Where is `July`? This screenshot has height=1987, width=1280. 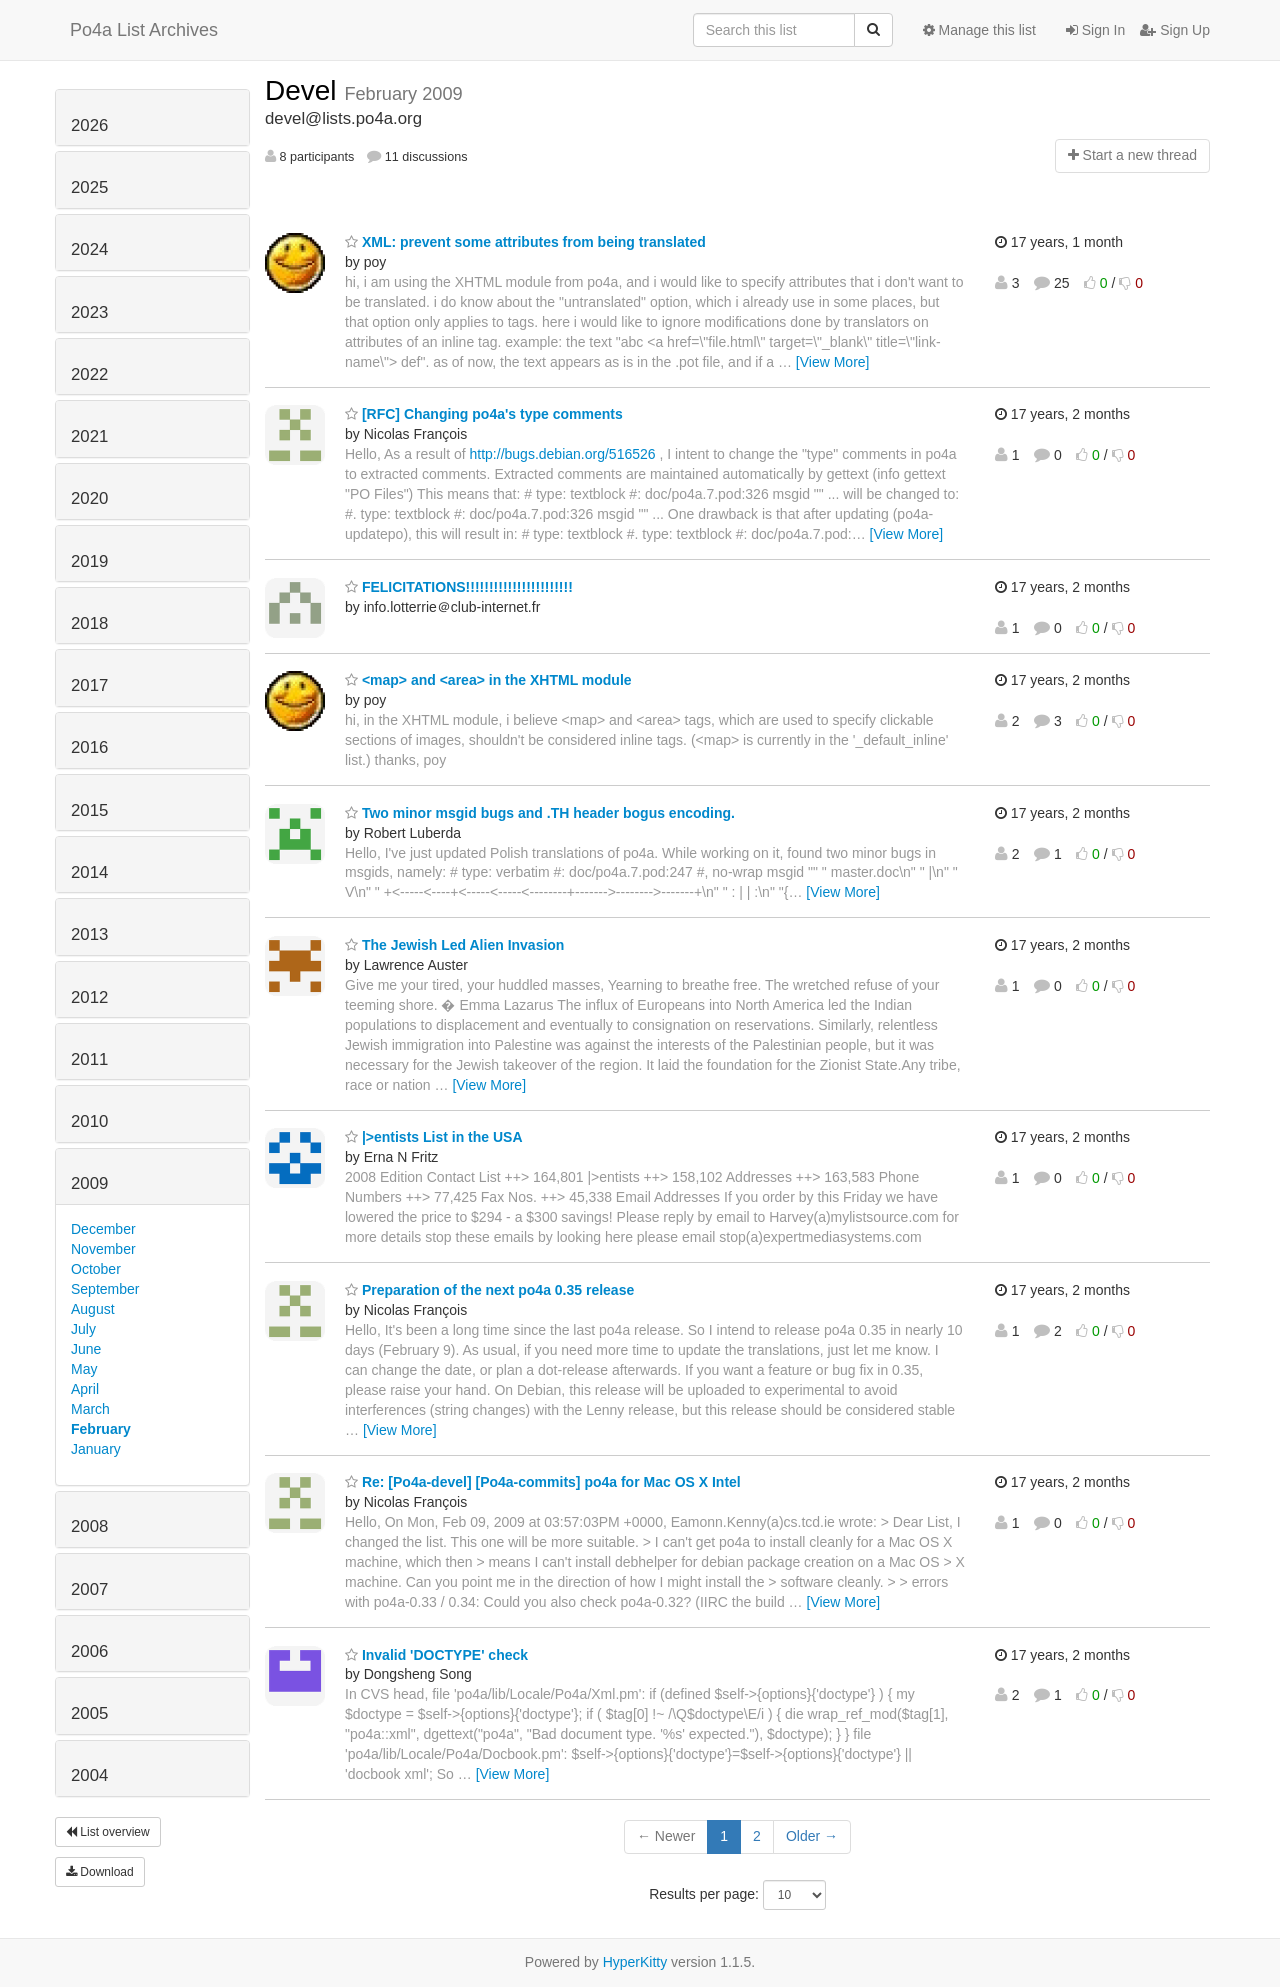
July is located at coordinates (83, 1329).